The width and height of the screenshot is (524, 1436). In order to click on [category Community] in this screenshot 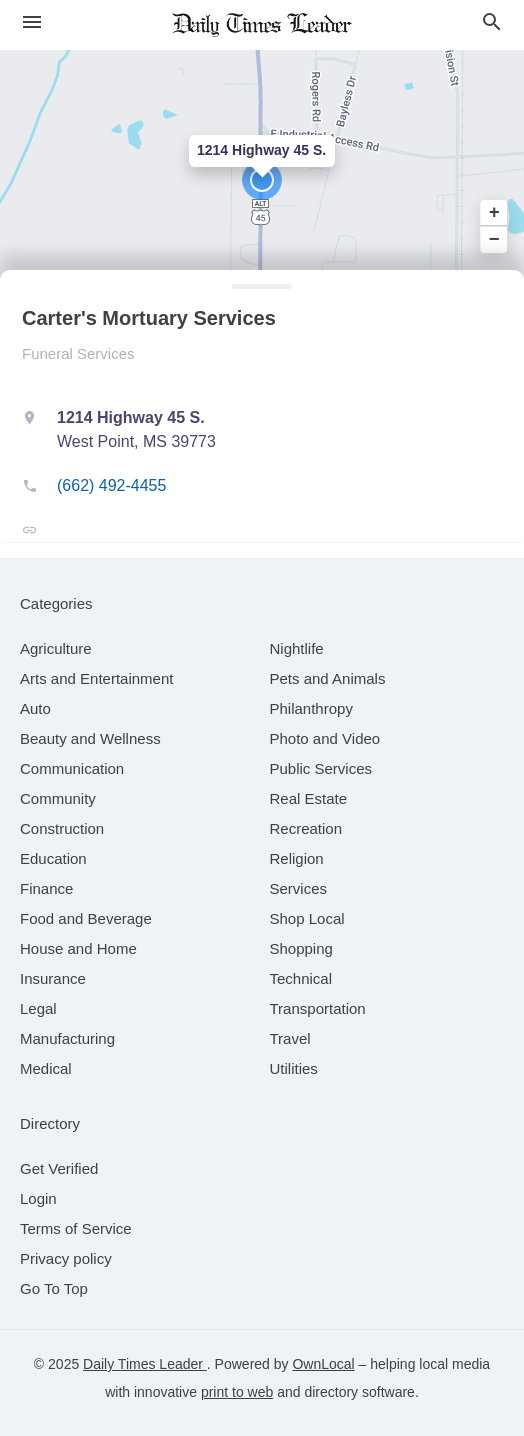, I will do `click(58, 798)`.